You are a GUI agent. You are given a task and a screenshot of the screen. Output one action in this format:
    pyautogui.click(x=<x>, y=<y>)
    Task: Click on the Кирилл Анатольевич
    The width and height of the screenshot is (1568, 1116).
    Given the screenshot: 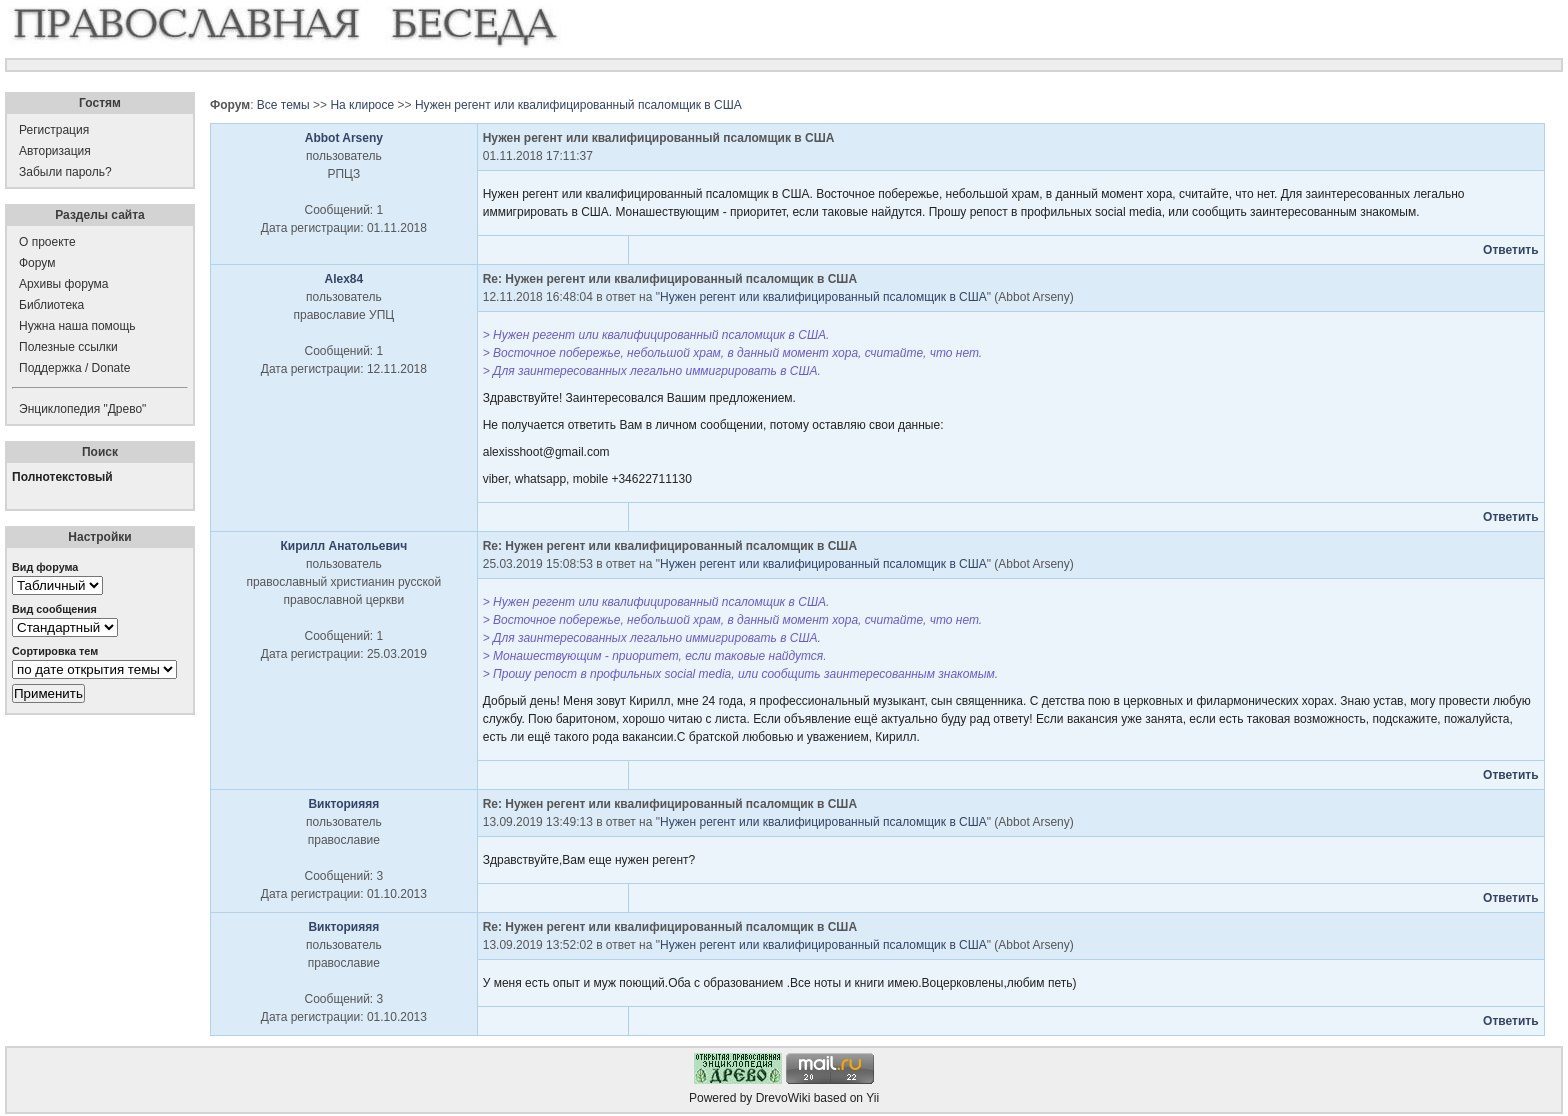 What is the action you would take?
    pyautogui.click(x=343, y=546)
    